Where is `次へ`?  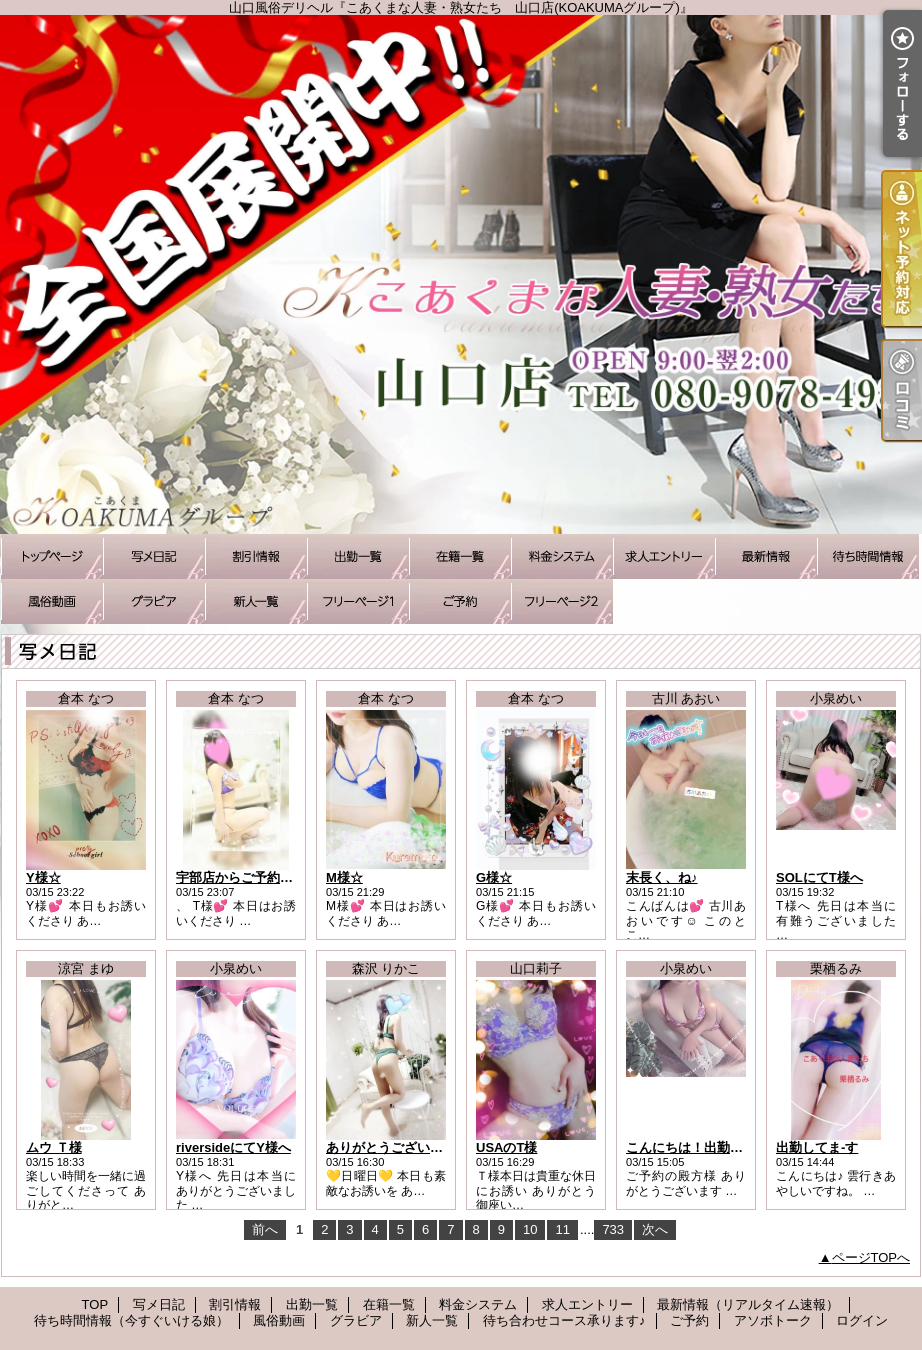
次へ is located at coordinates (655, 1229).